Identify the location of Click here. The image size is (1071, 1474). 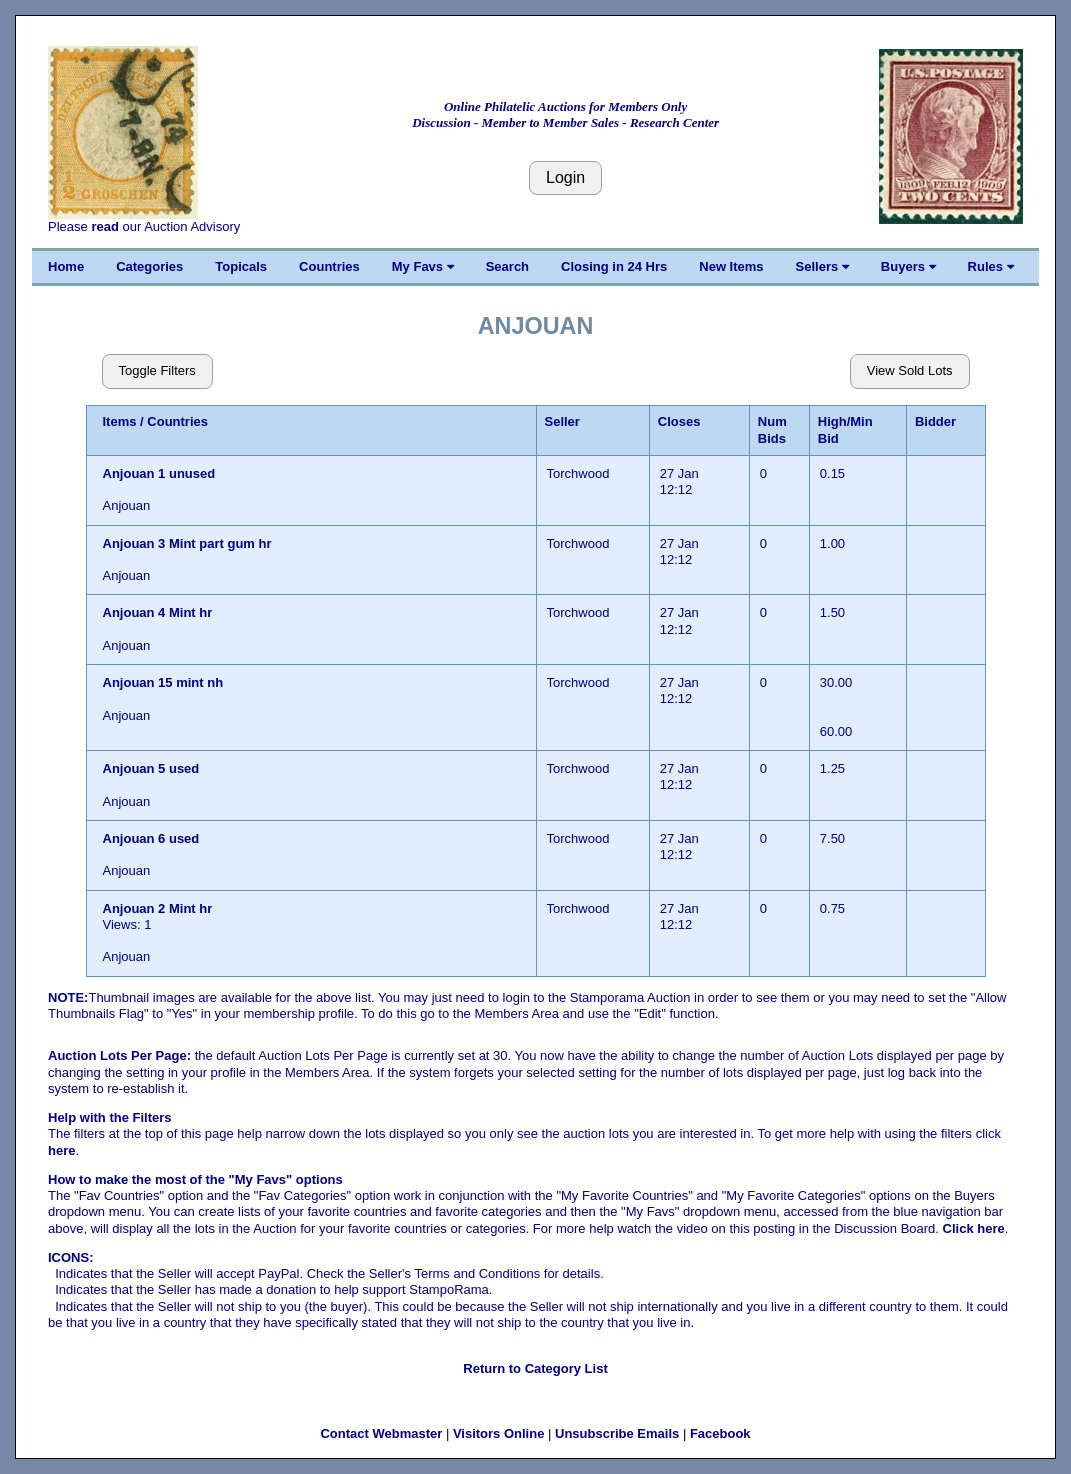
(974, 1228).